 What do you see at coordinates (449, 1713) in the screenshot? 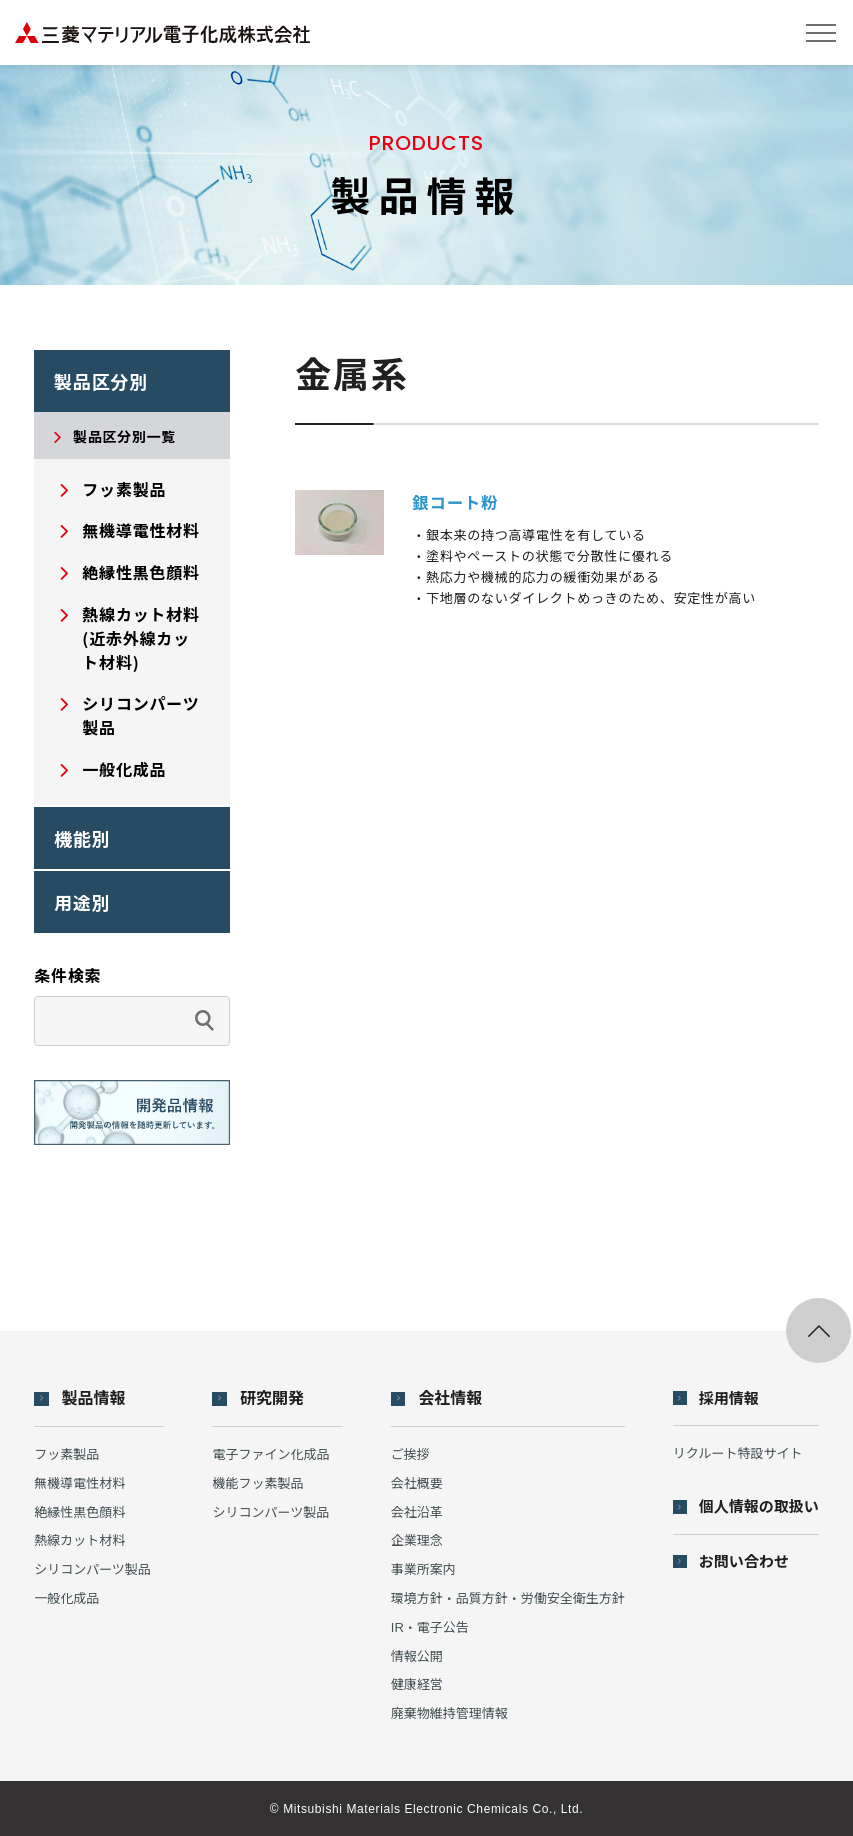
I see `廃棄物維持管理情報` at bounding box center [449, 1713].